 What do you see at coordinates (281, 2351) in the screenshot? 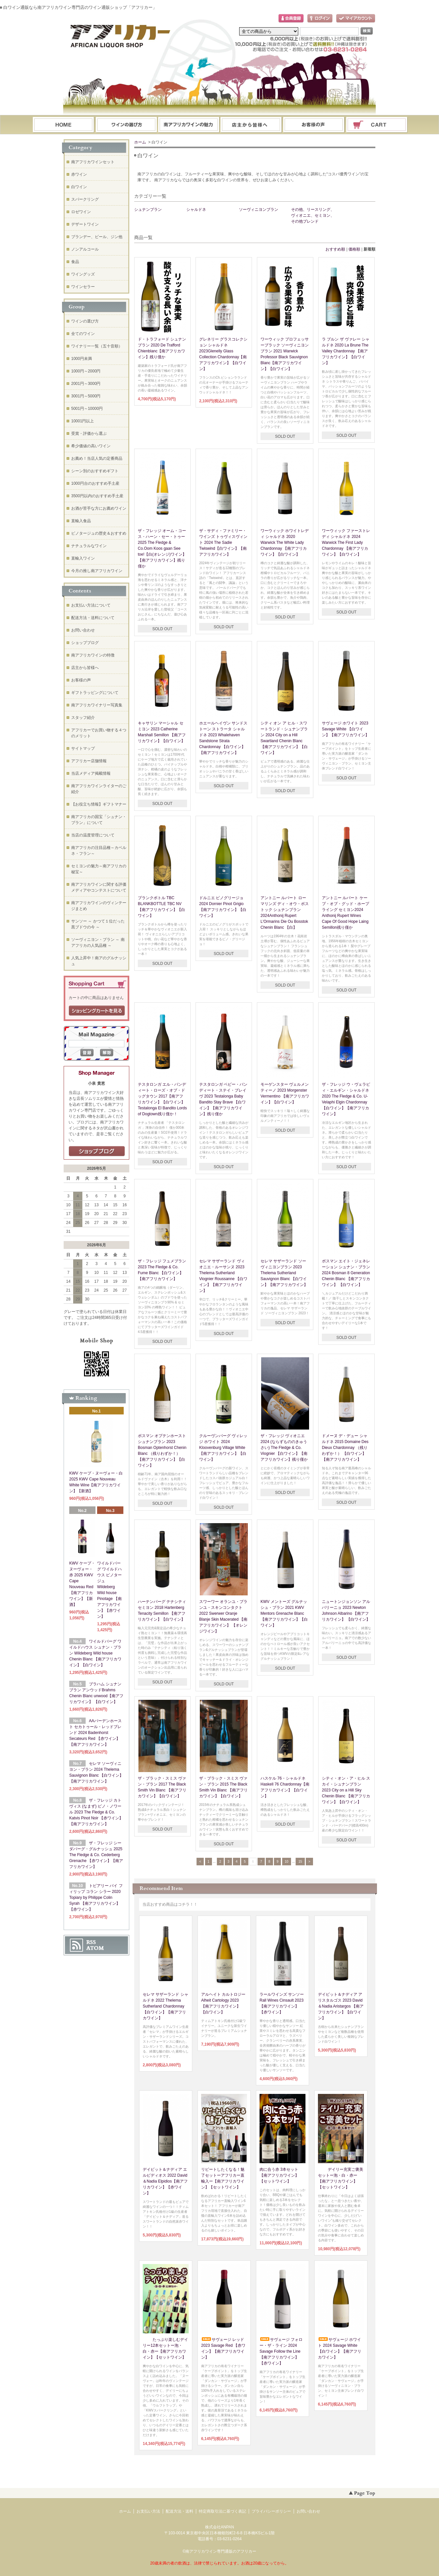
I see `サヴェージ フォロー・ザ・ライン 2024 Savage Follow the Line【南アフリカワイン】【赤ワイン】` at bounding box center [281, 2351].